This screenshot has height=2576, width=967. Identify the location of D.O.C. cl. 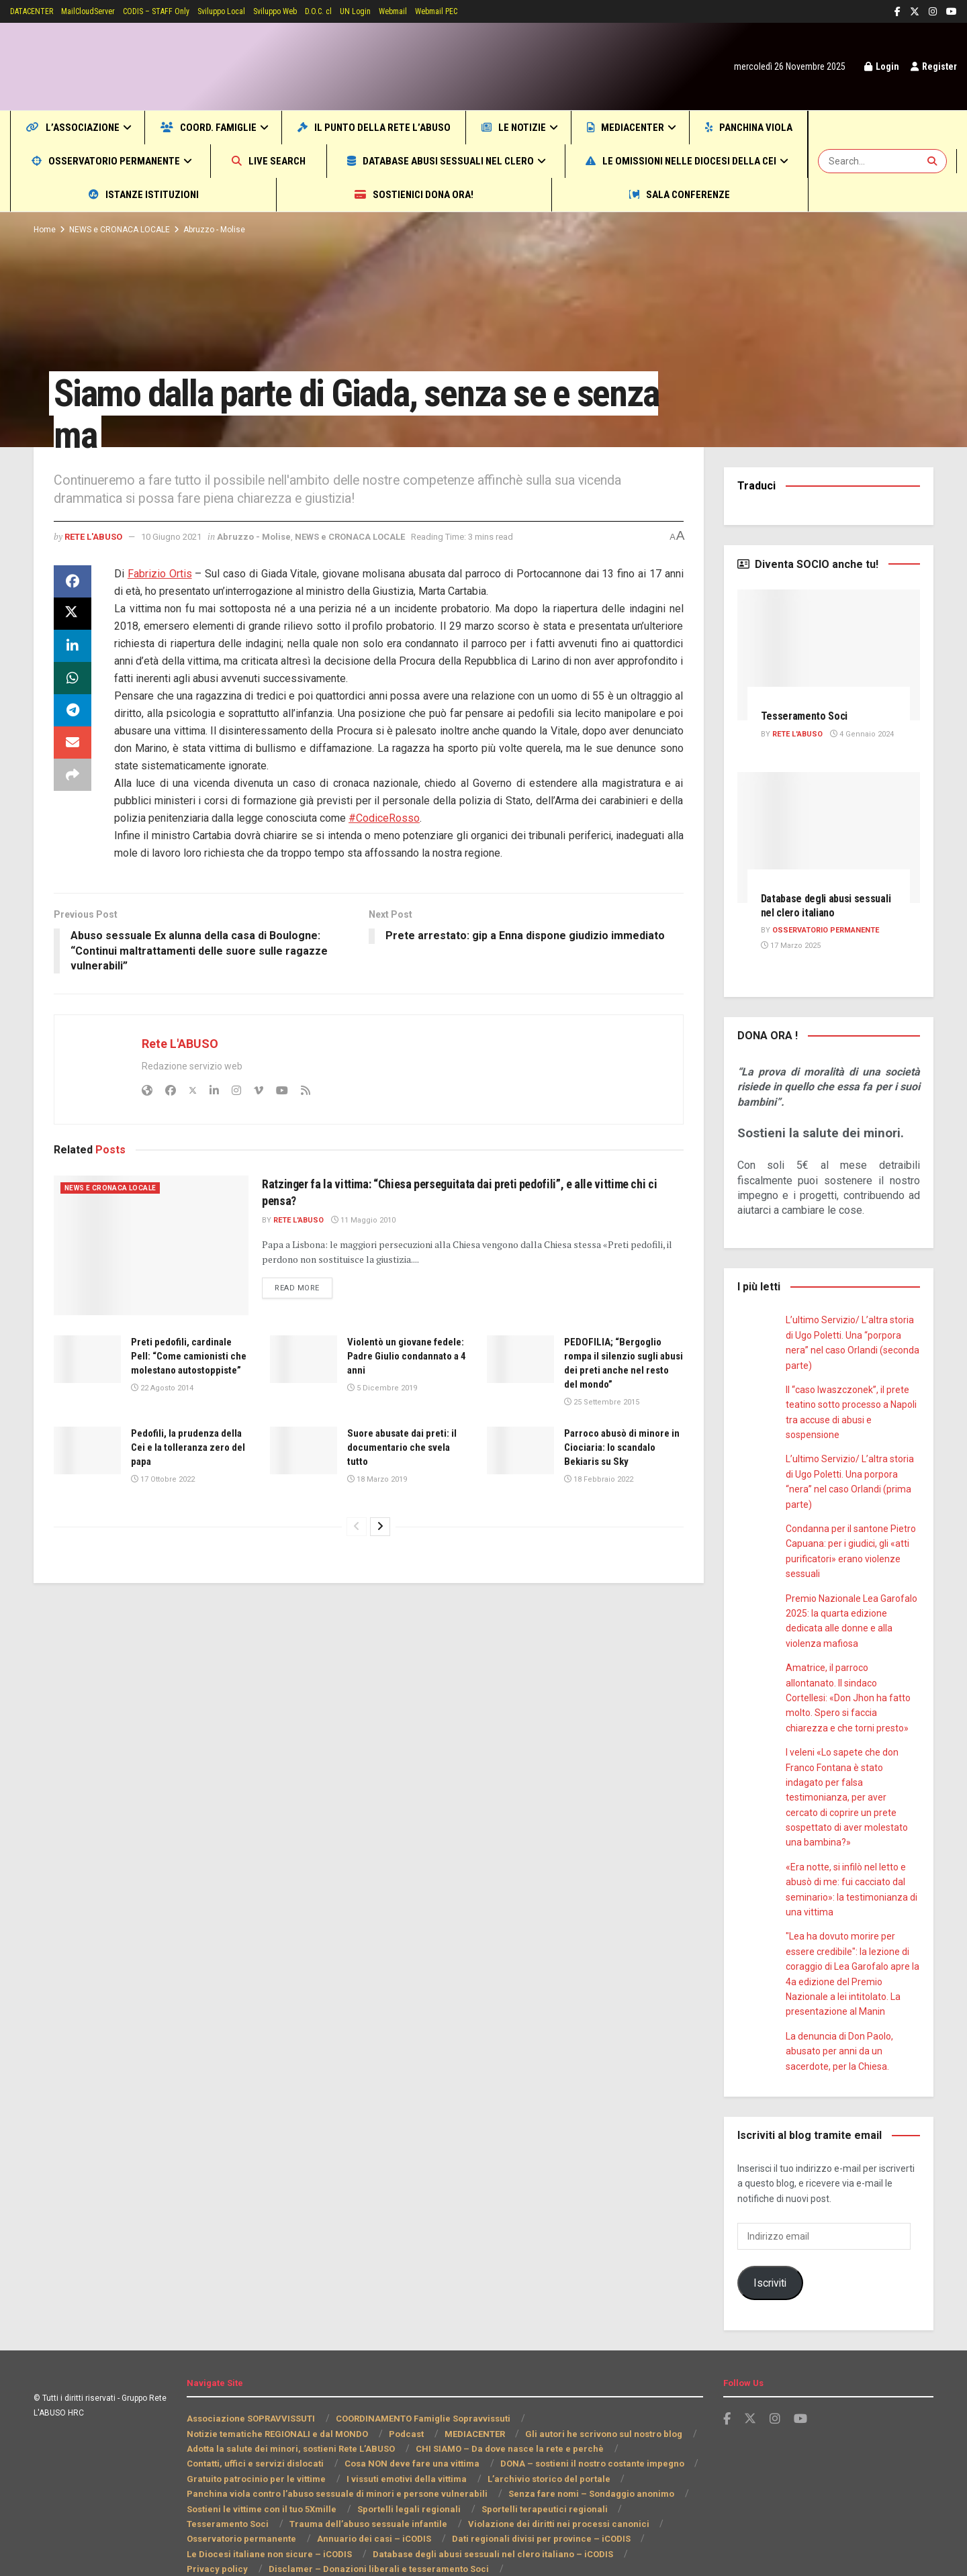
(360, 11).